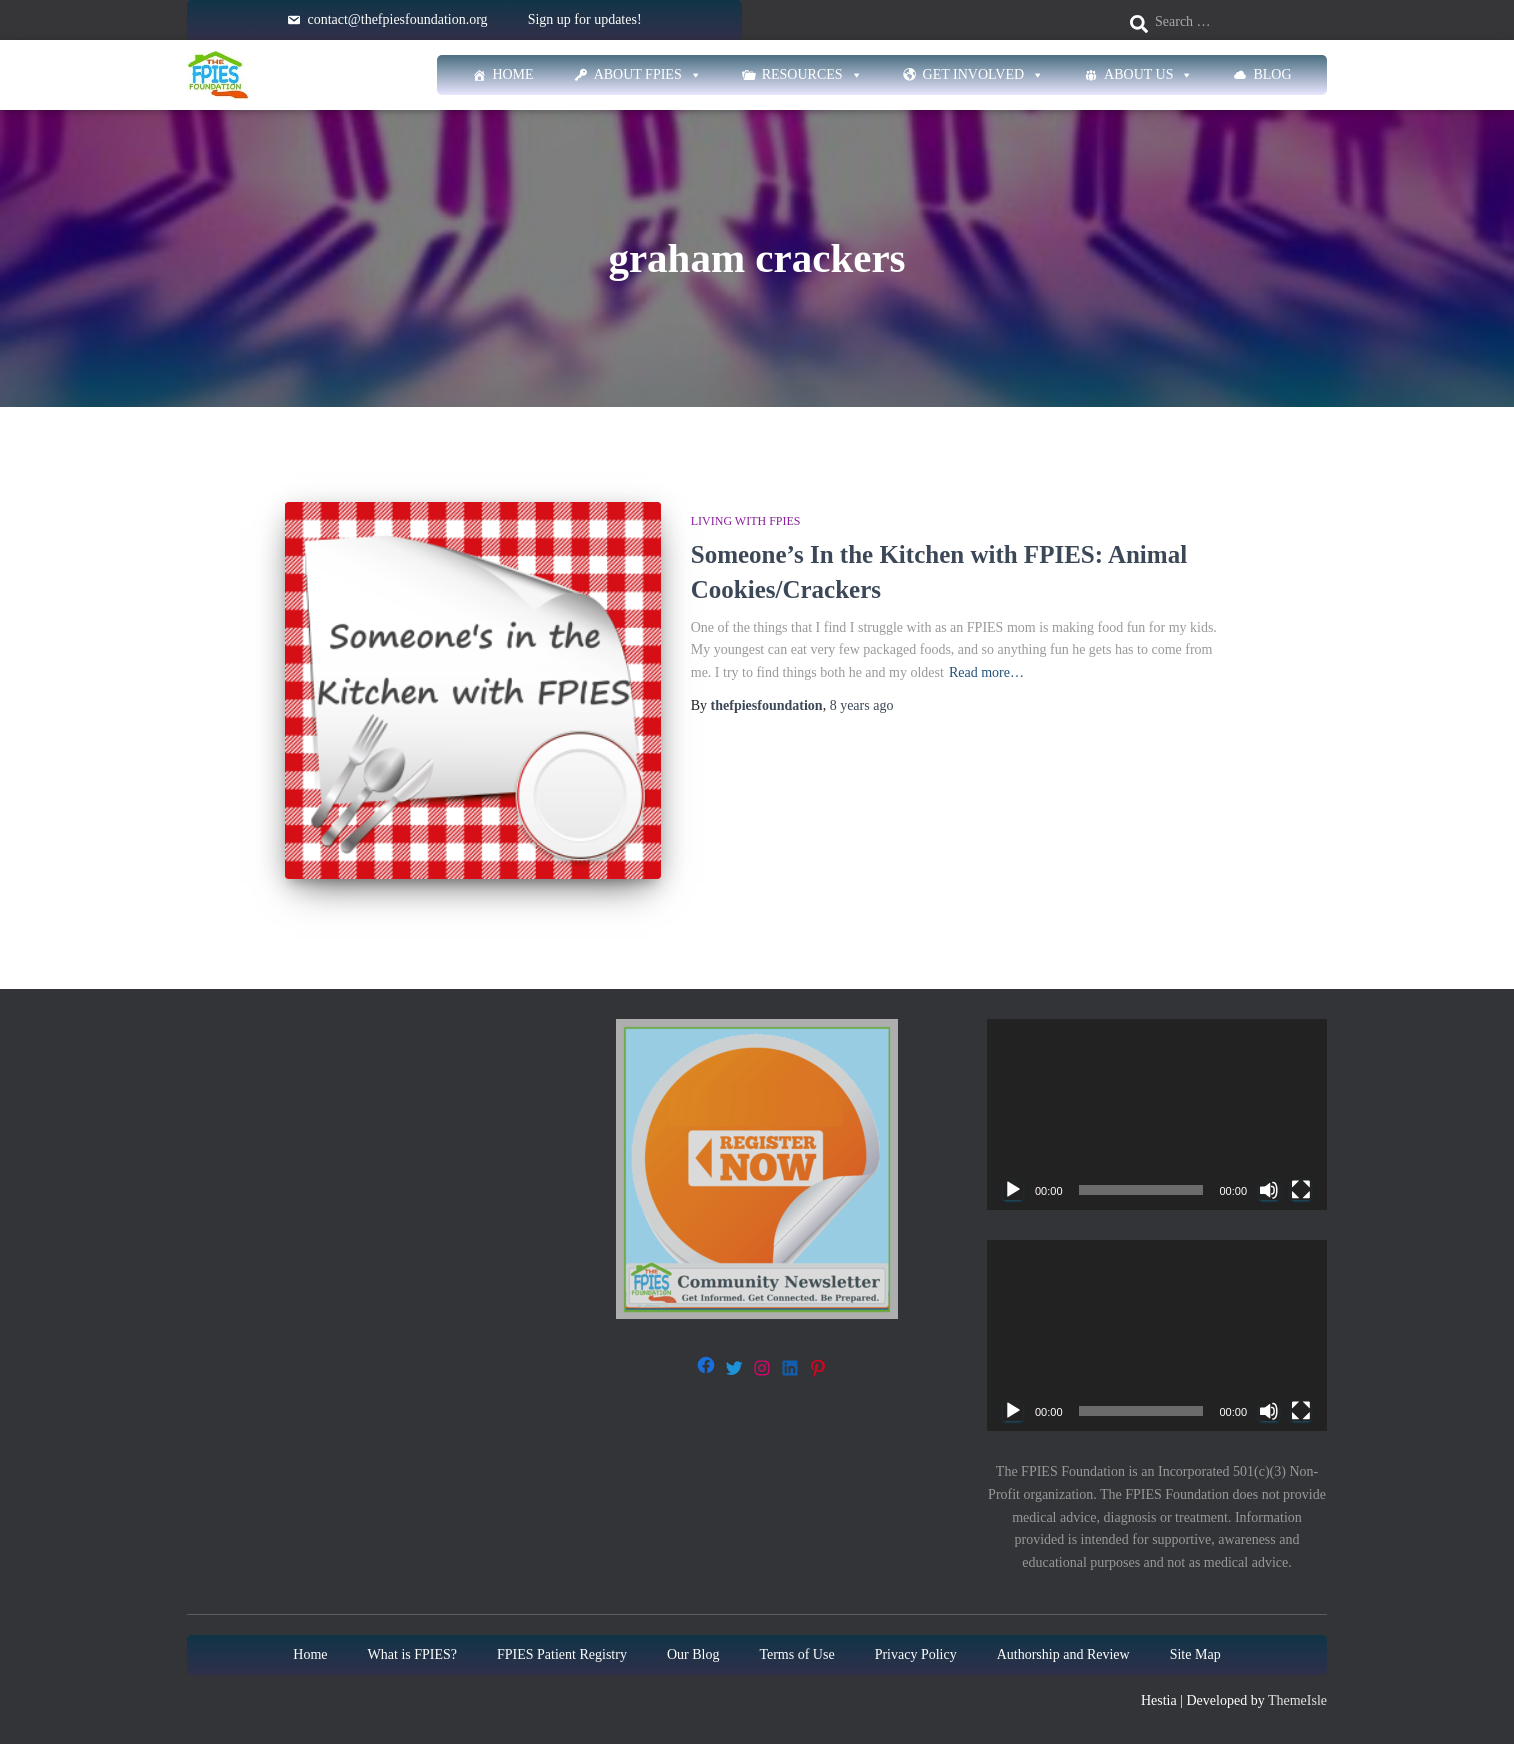  Describe the element at coordinates (1157, 1112) in the screenshot. I see `[application]` at that location.